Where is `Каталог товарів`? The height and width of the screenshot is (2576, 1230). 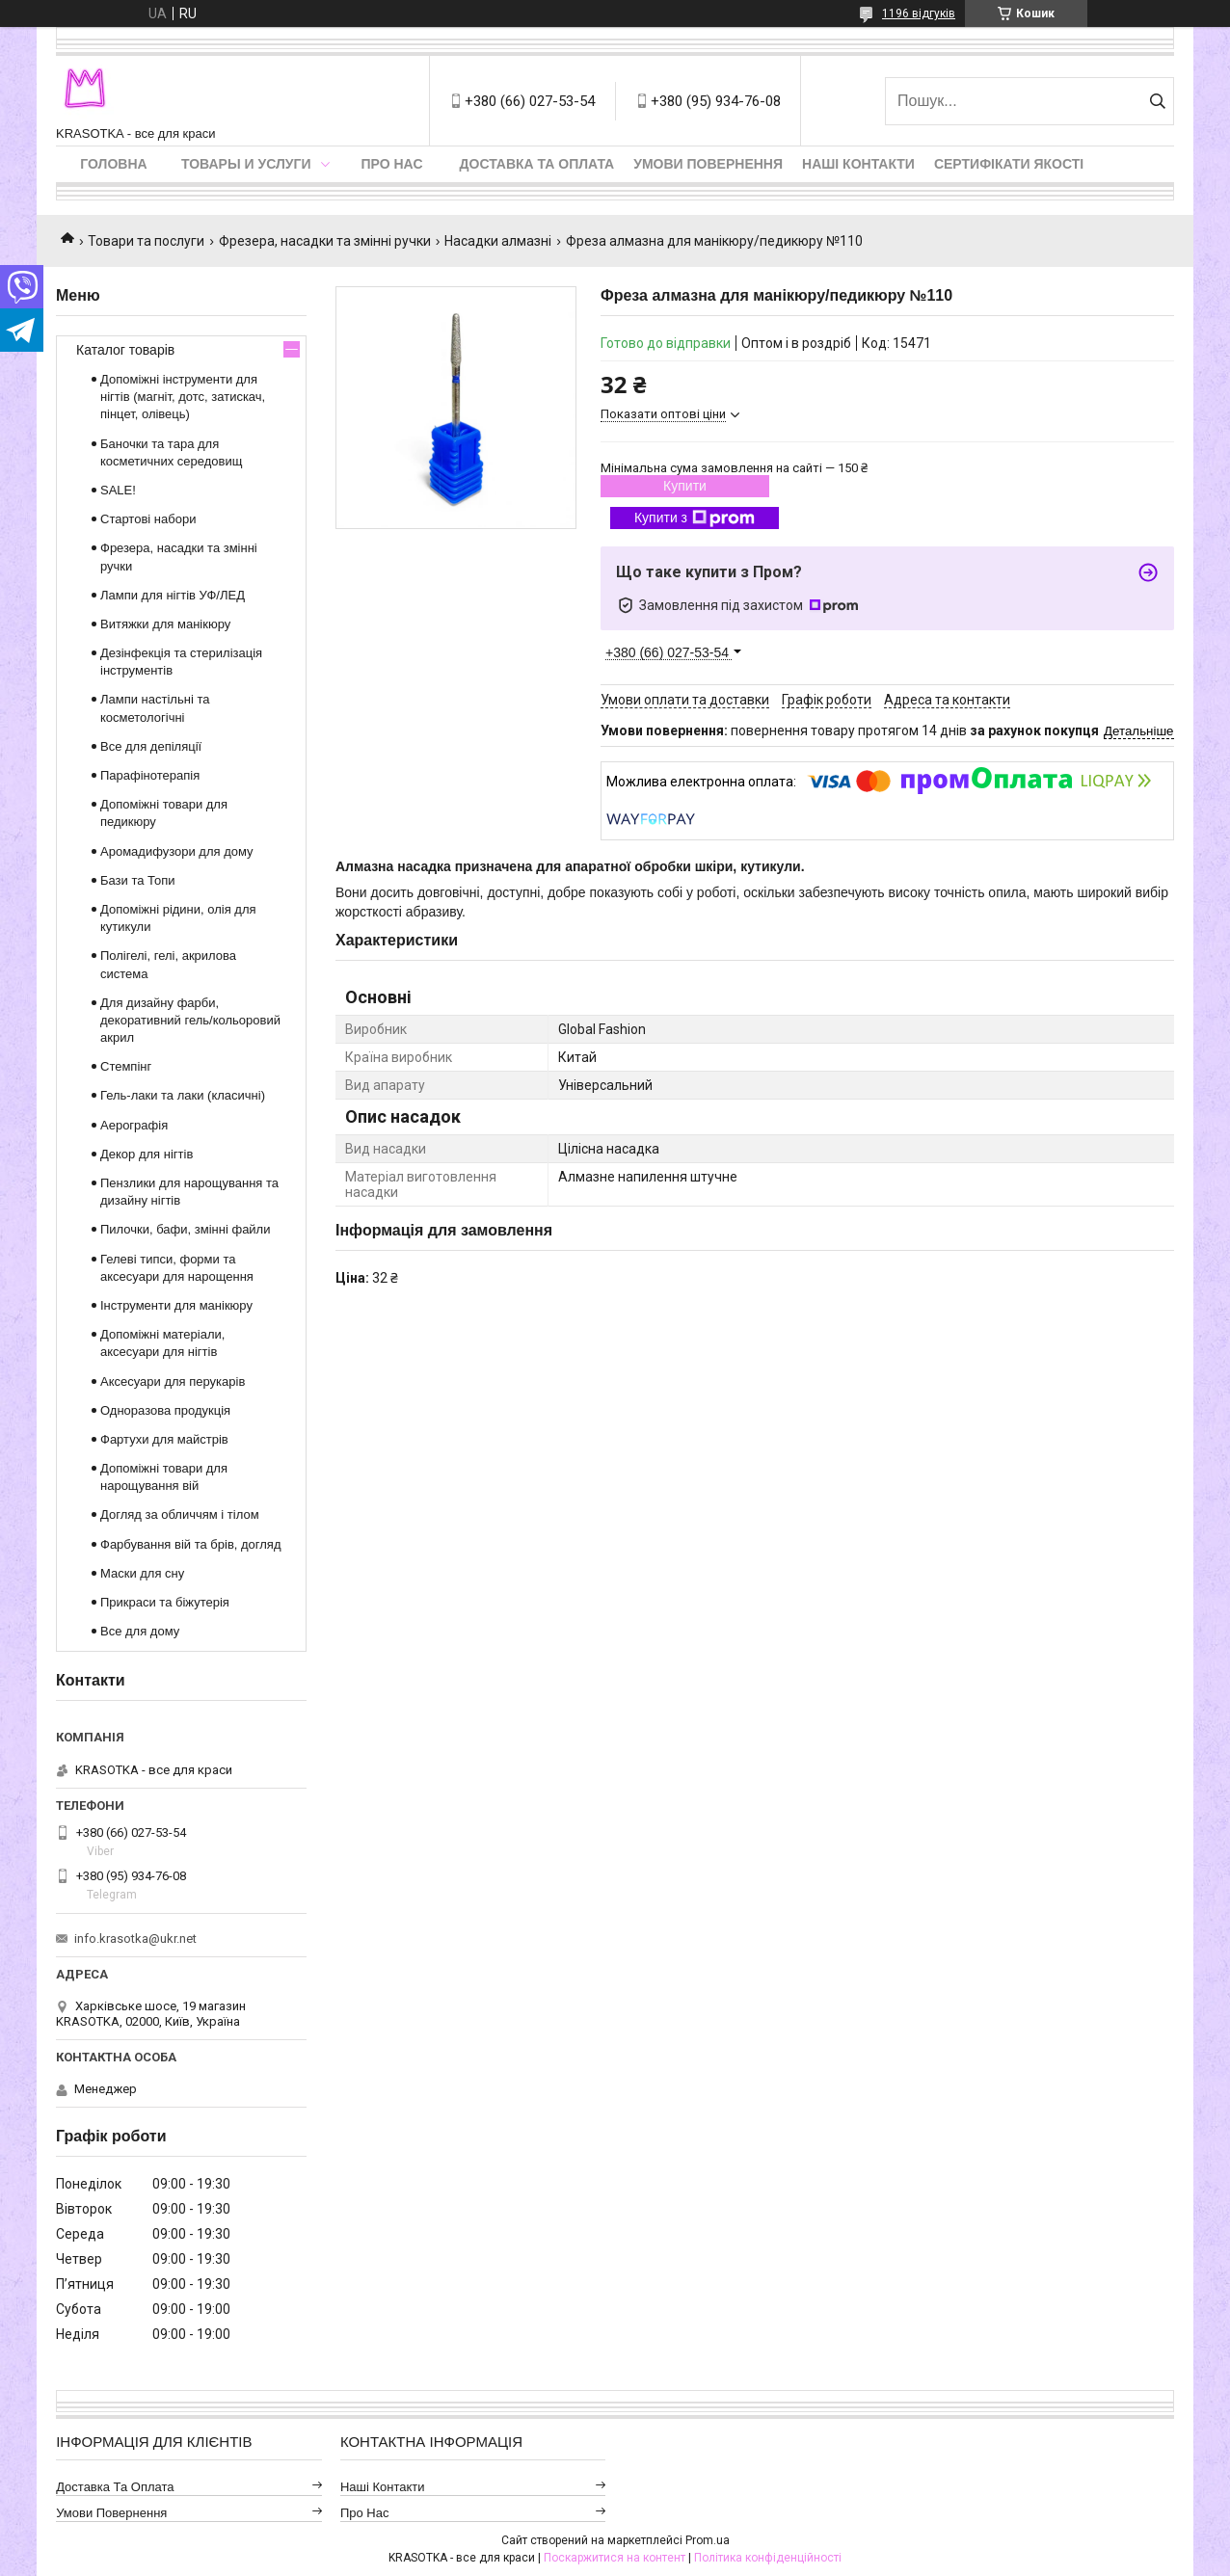
Каталог товарів is located at coordinates (125, 350).